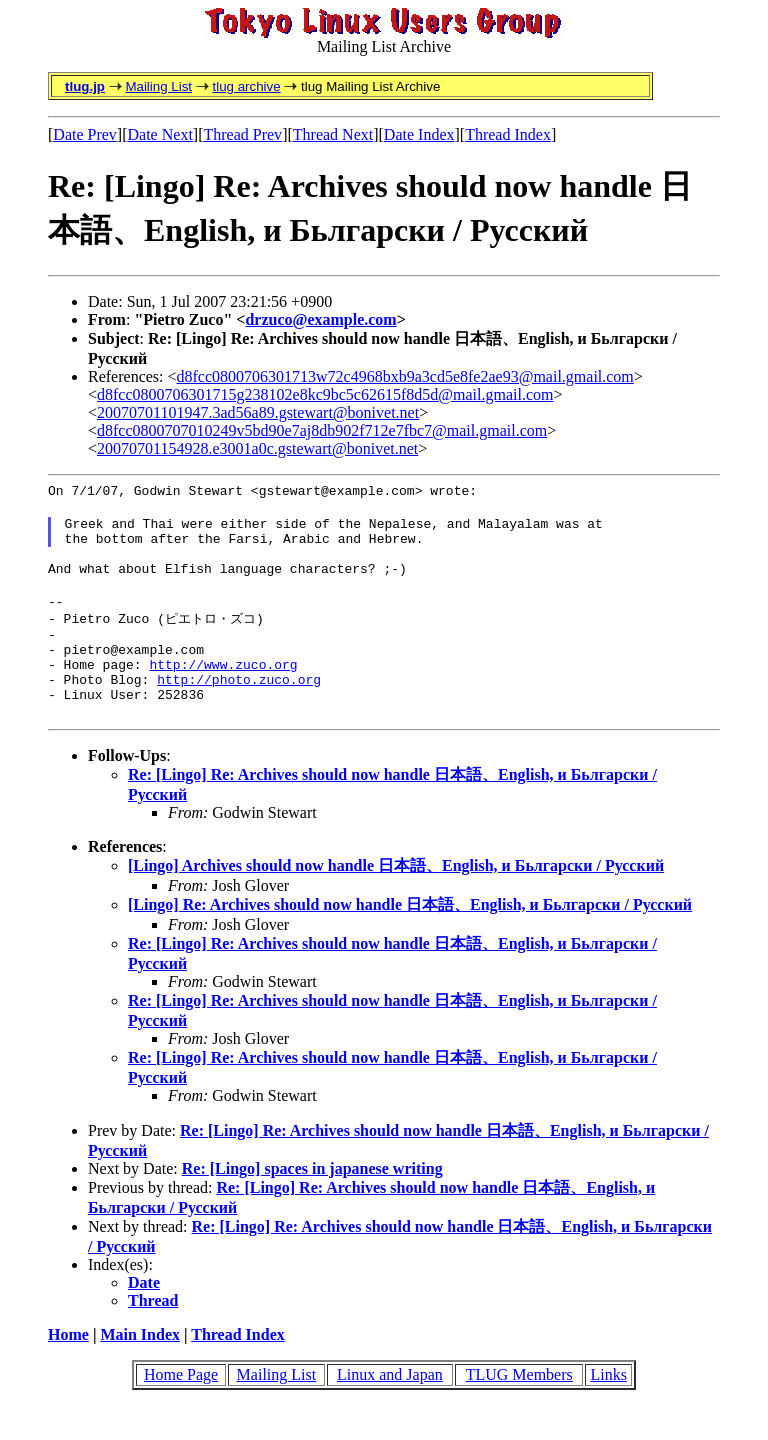 The image size is (768, 1440). I want to click on Linux and Japan, so click(390, 1408).